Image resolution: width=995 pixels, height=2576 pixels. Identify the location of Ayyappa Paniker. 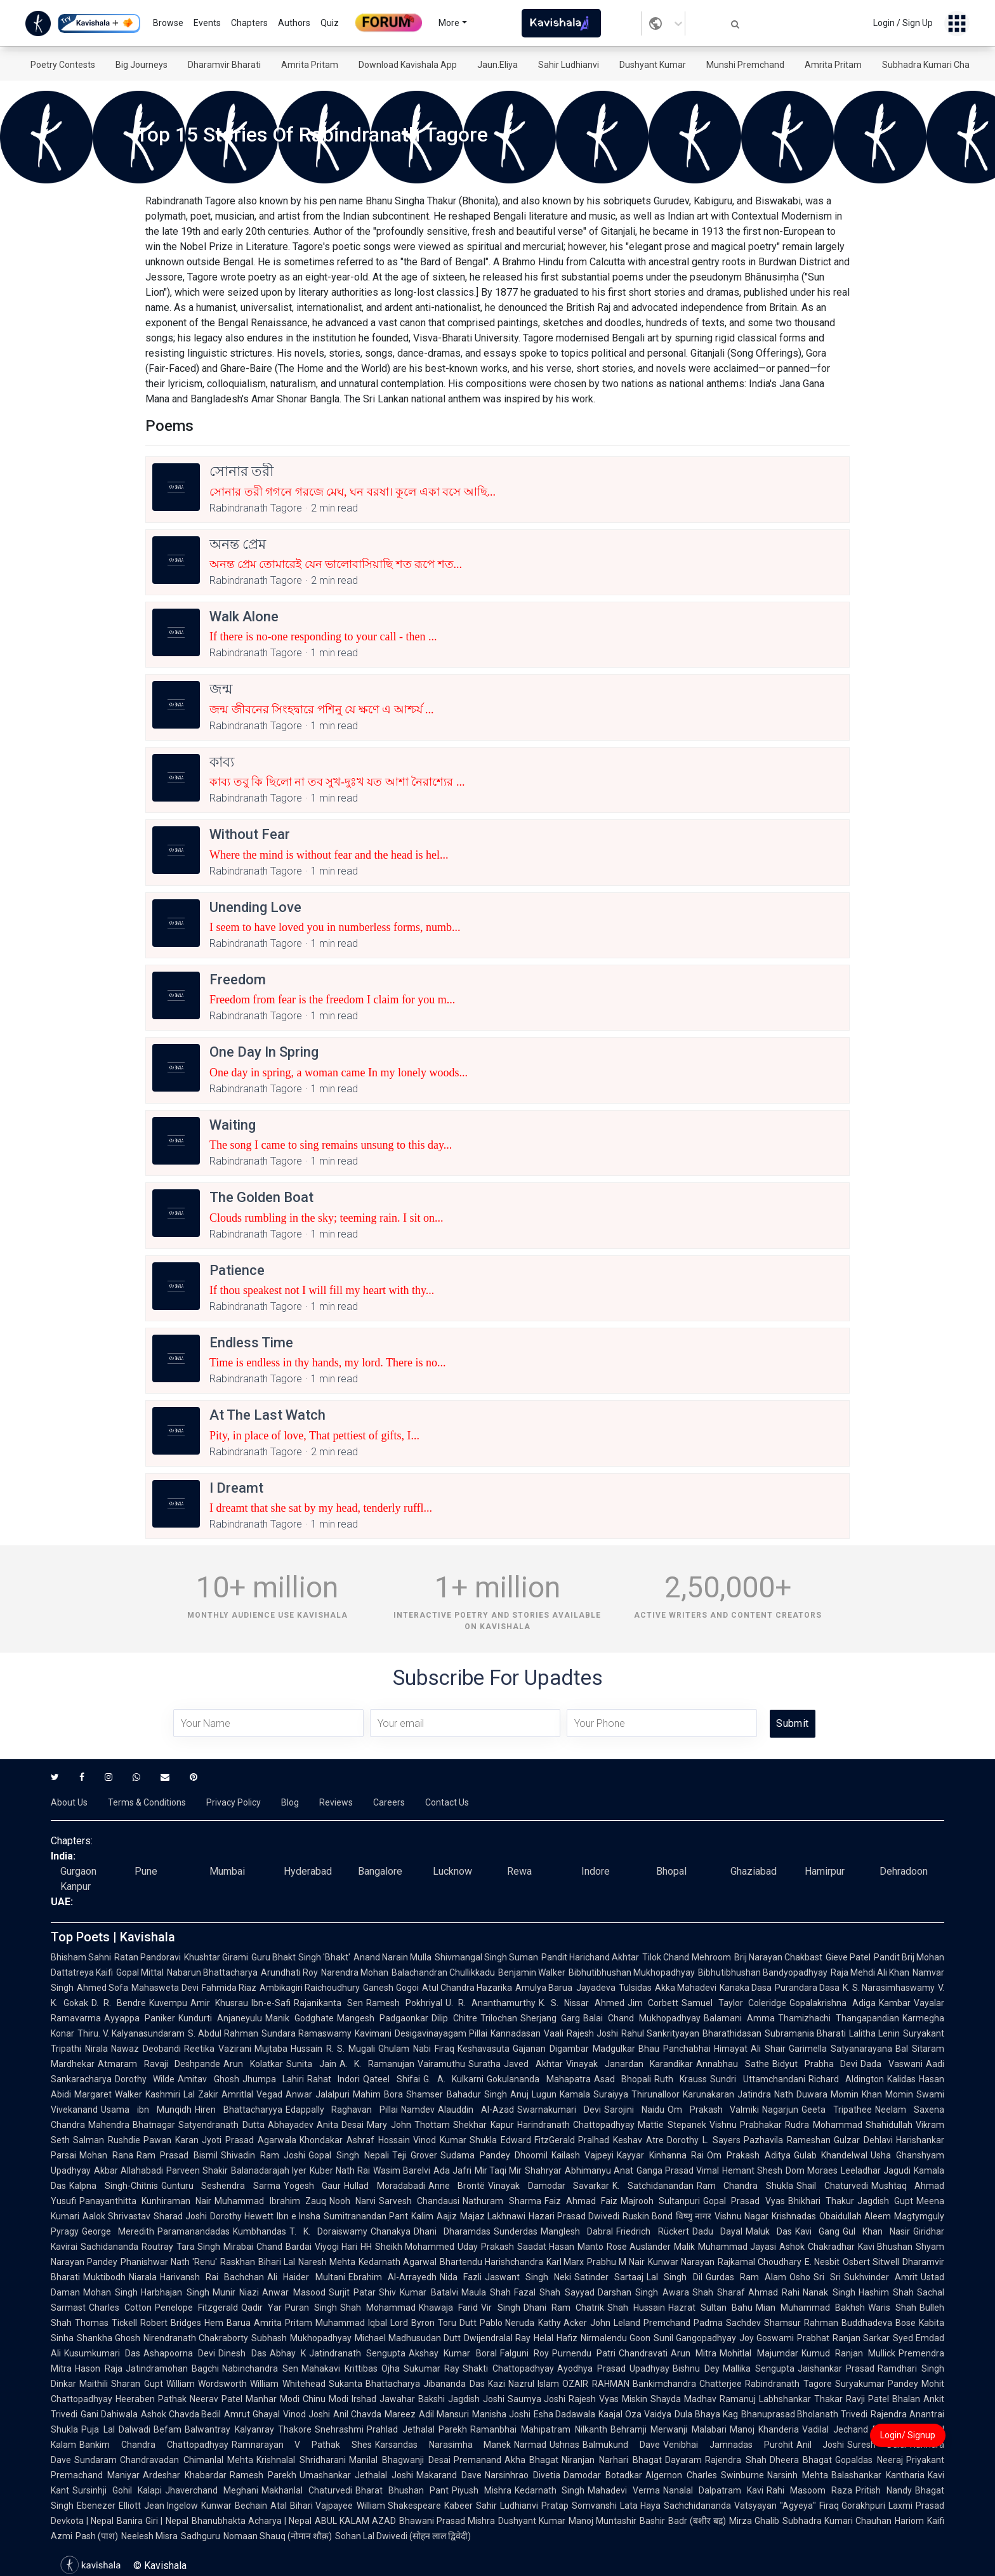
(139, 2018).